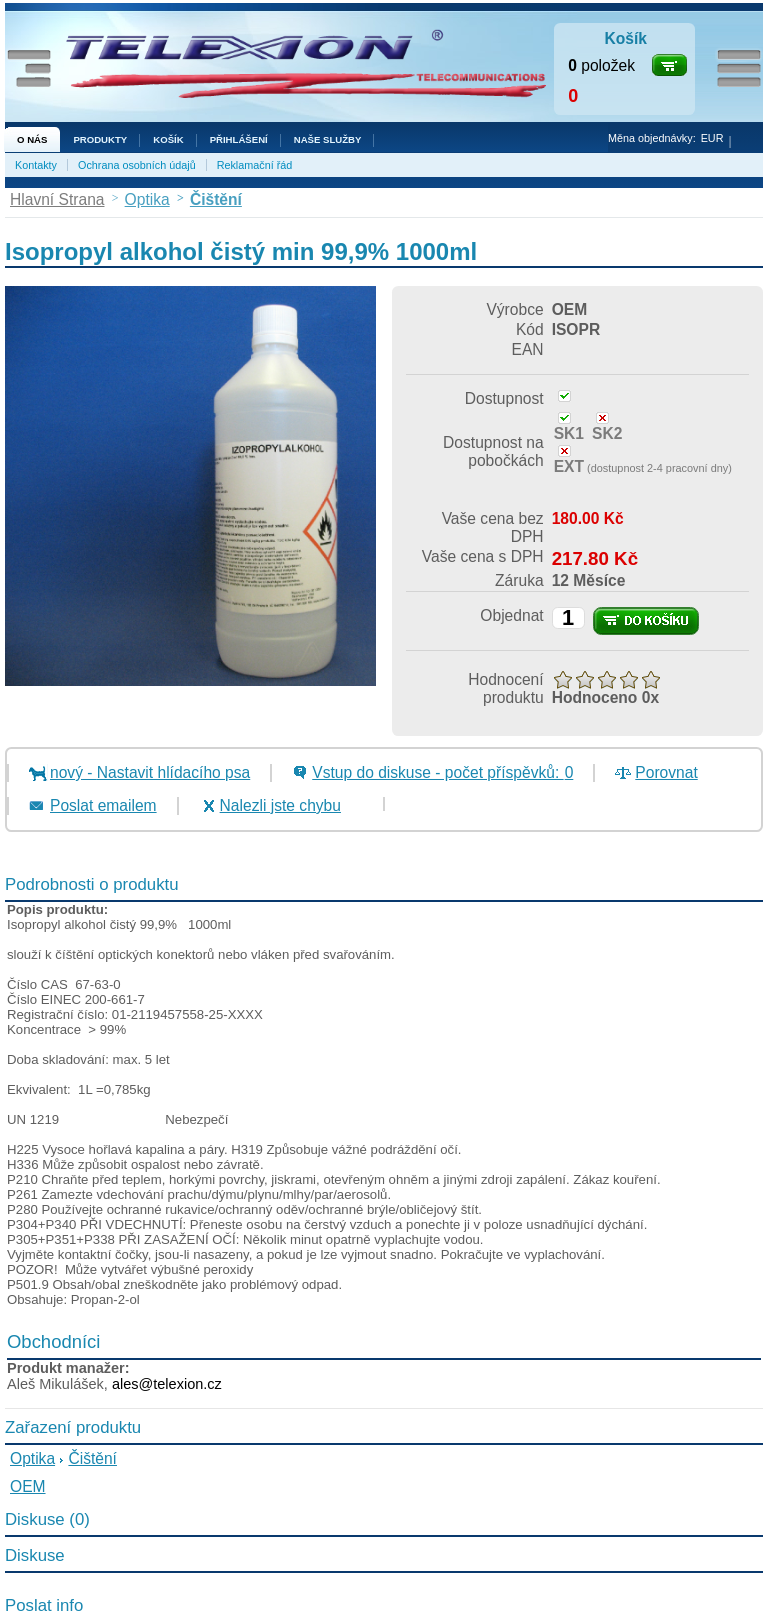 This screenshot has width=768, height=1612. What do you see at coordinates (36, 165) in the screenshot?
I see `Kontakty` at bounding box center [36, 165].